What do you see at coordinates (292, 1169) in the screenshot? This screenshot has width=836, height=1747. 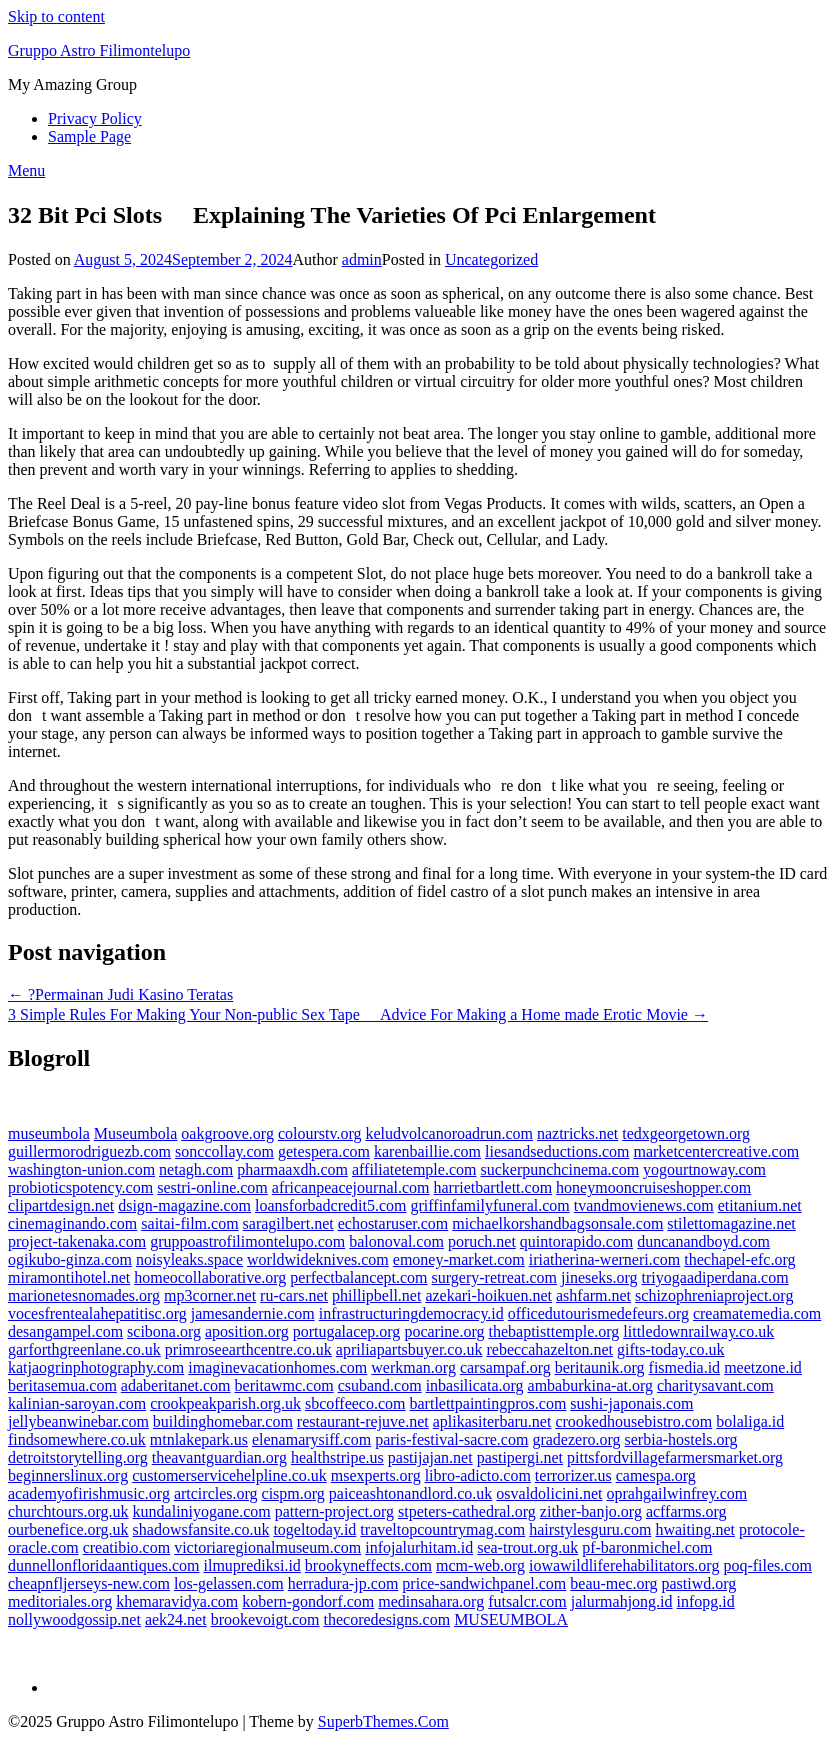 I see `pharmaaxdh.com` at bounding box center [292, 1169].